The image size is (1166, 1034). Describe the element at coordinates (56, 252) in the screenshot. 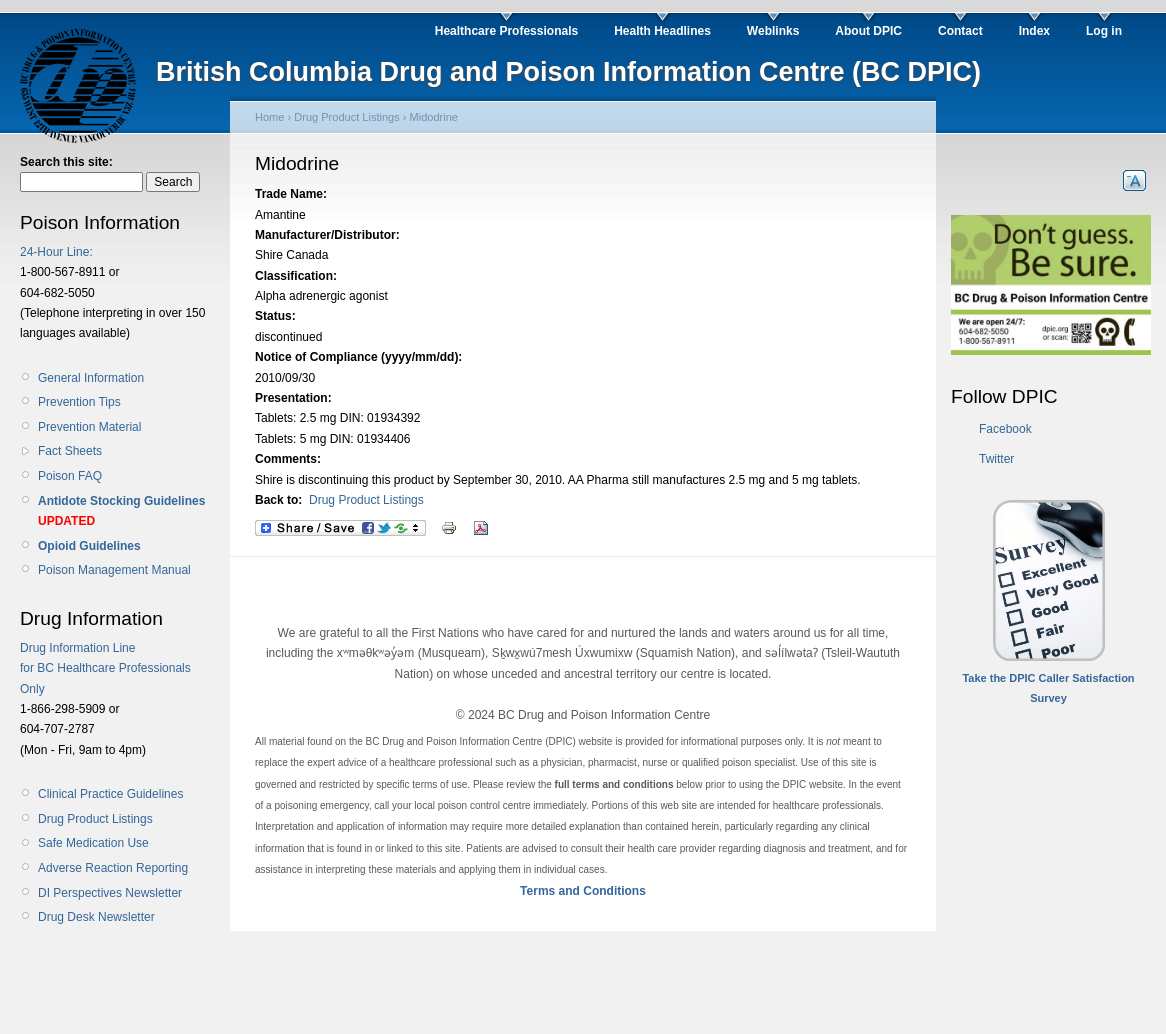

I see `24-Hour Line:` at that location.